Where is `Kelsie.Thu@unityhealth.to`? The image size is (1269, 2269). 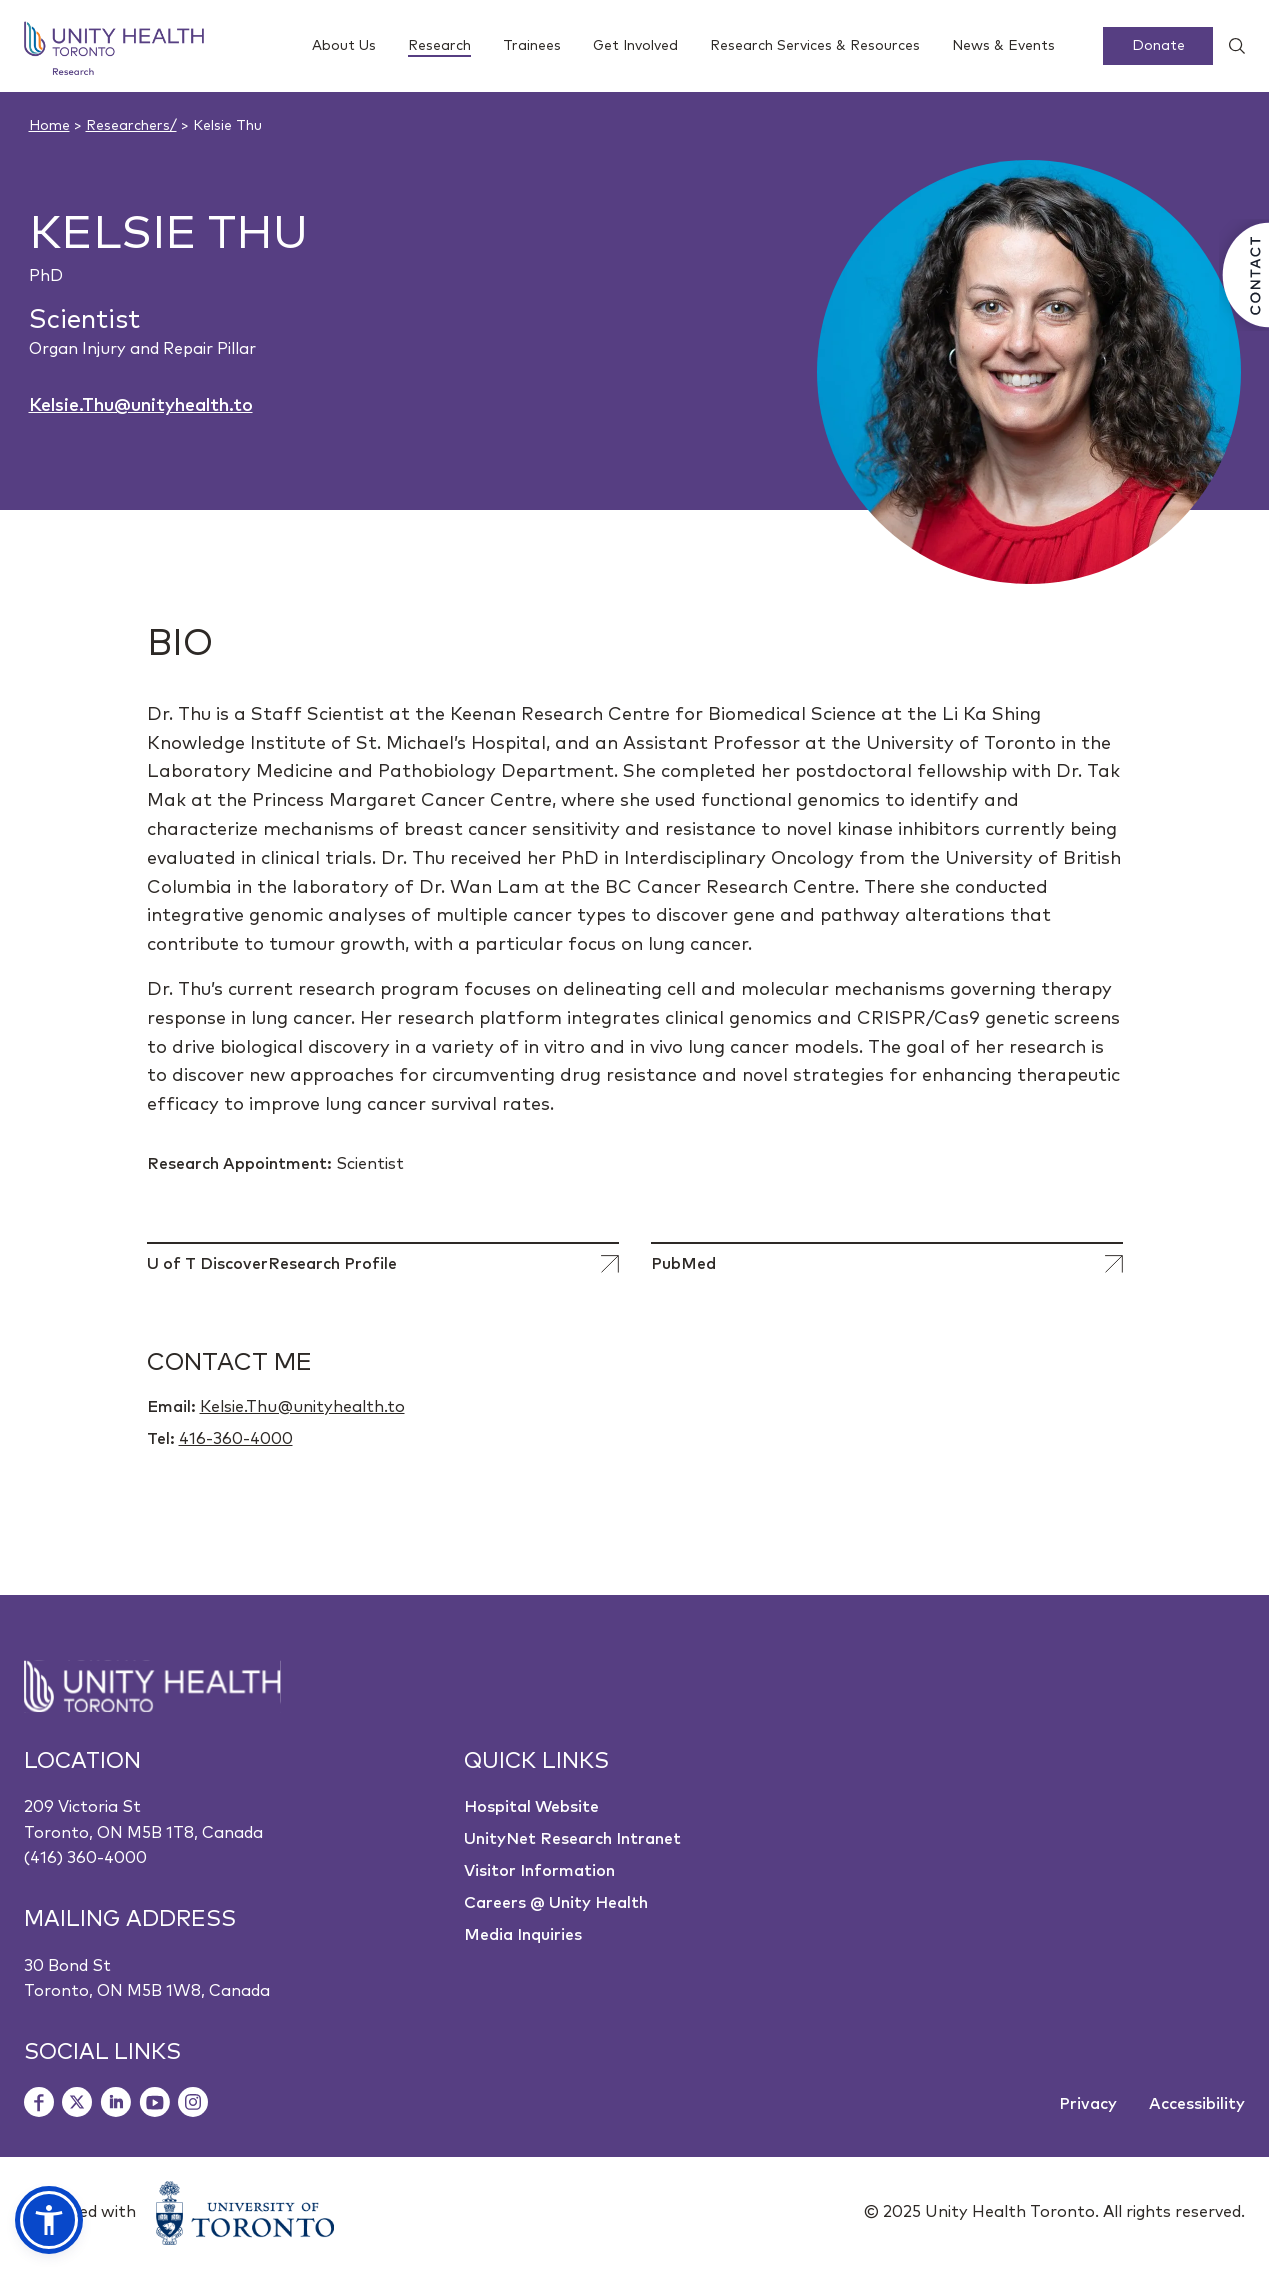
Kelsie.Thu@unityhealth.to is located at coordinates (141, 406).